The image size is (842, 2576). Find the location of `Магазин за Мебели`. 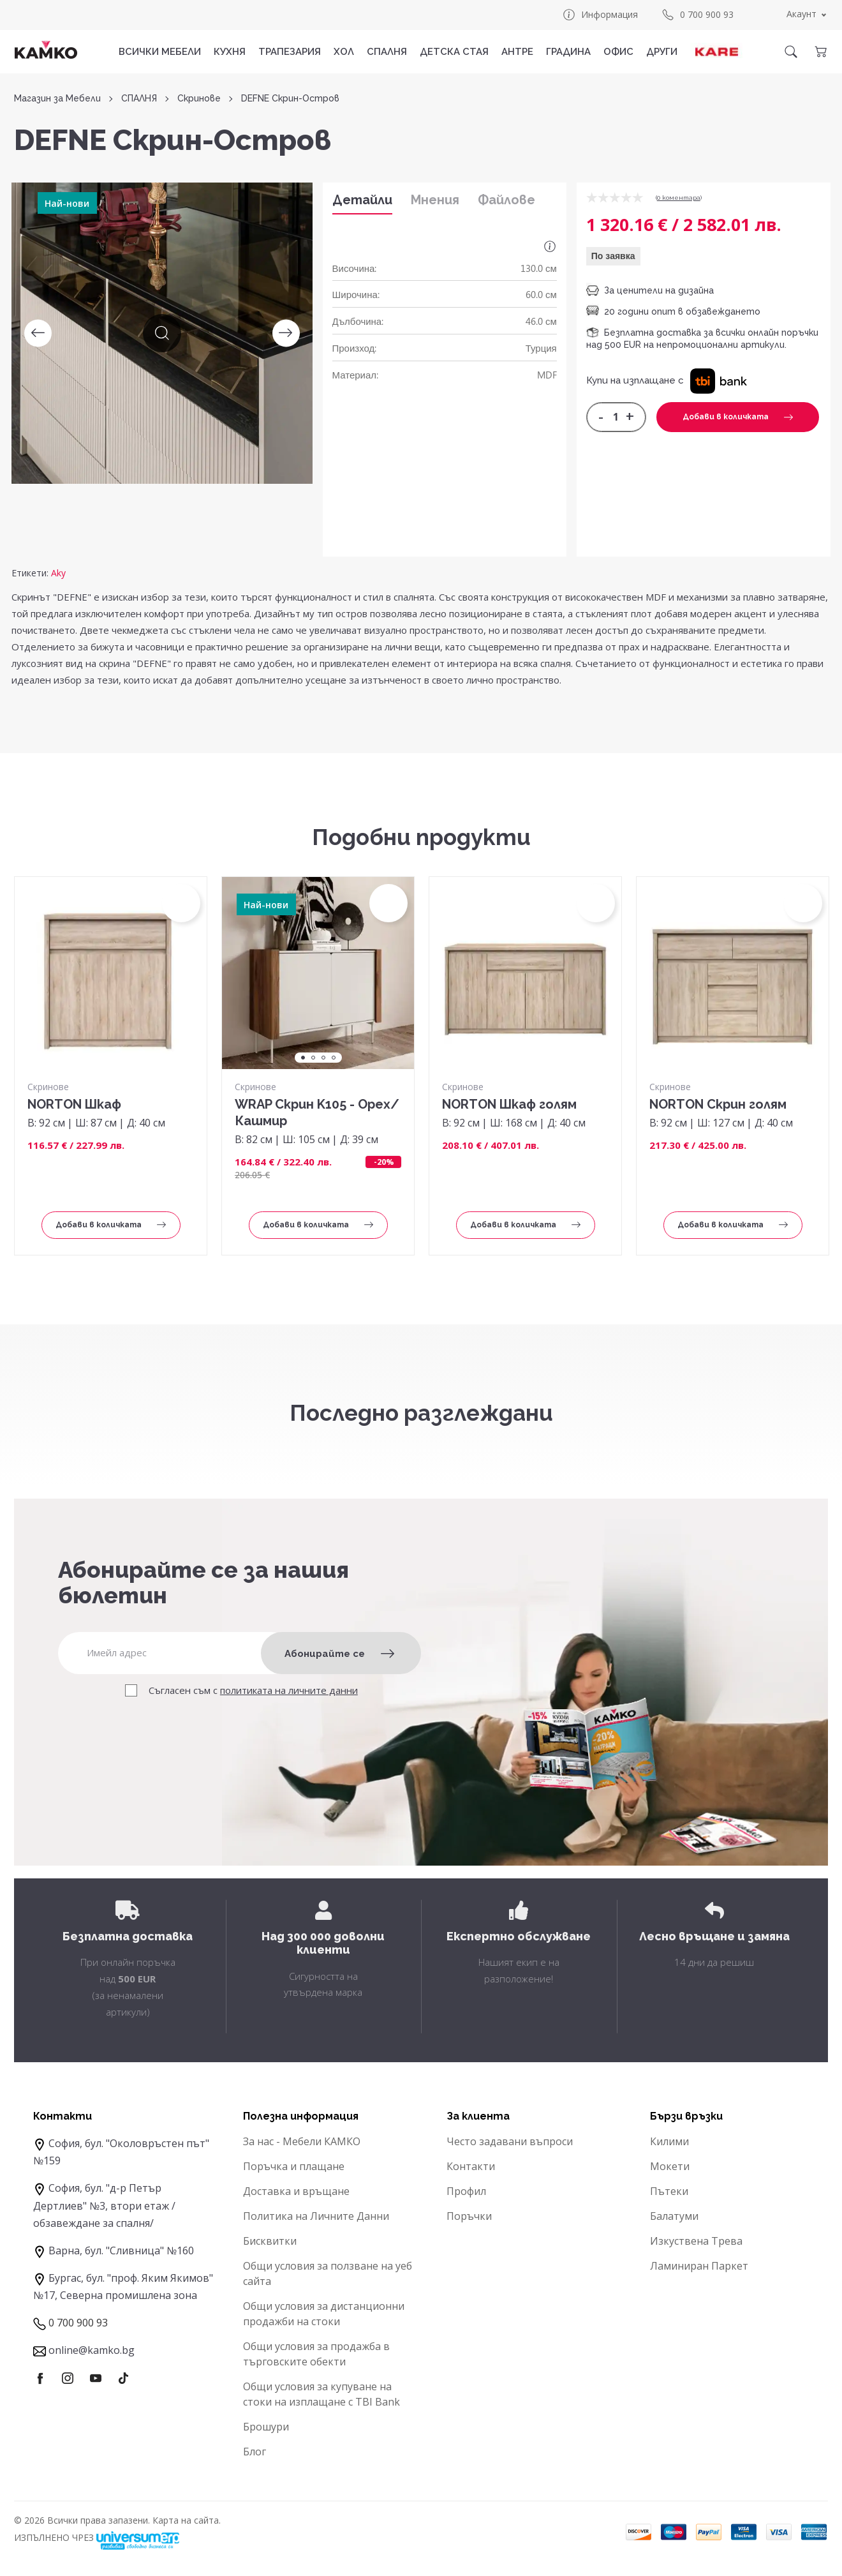

Магазин за Мебели is located at coordinates (57, 98).